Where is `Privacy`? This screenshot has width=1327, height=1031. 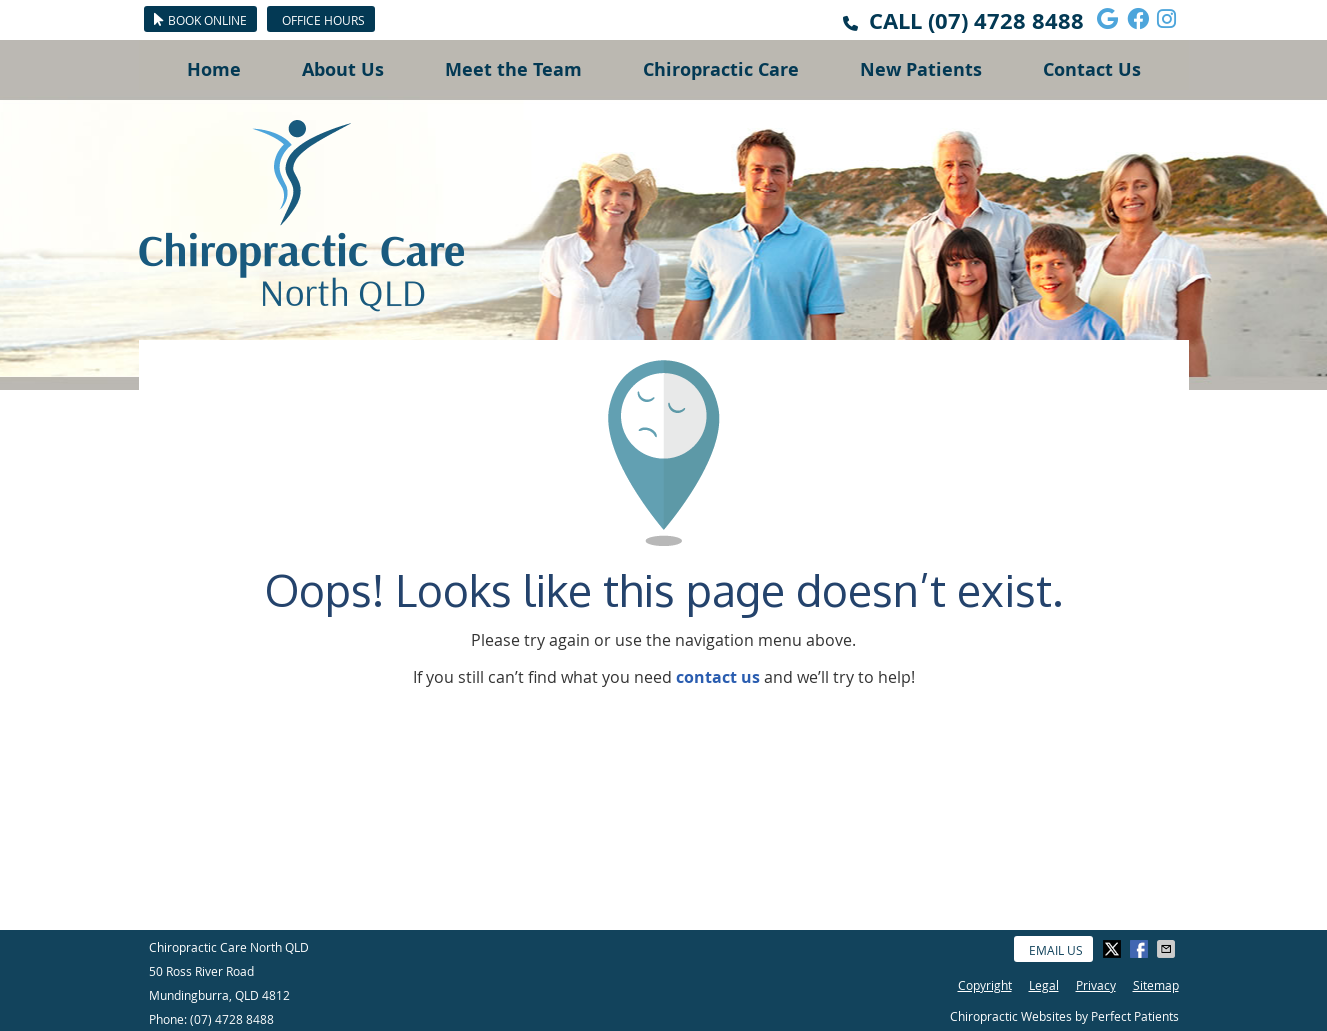
Privacy is located at coordinates (1096, 985).